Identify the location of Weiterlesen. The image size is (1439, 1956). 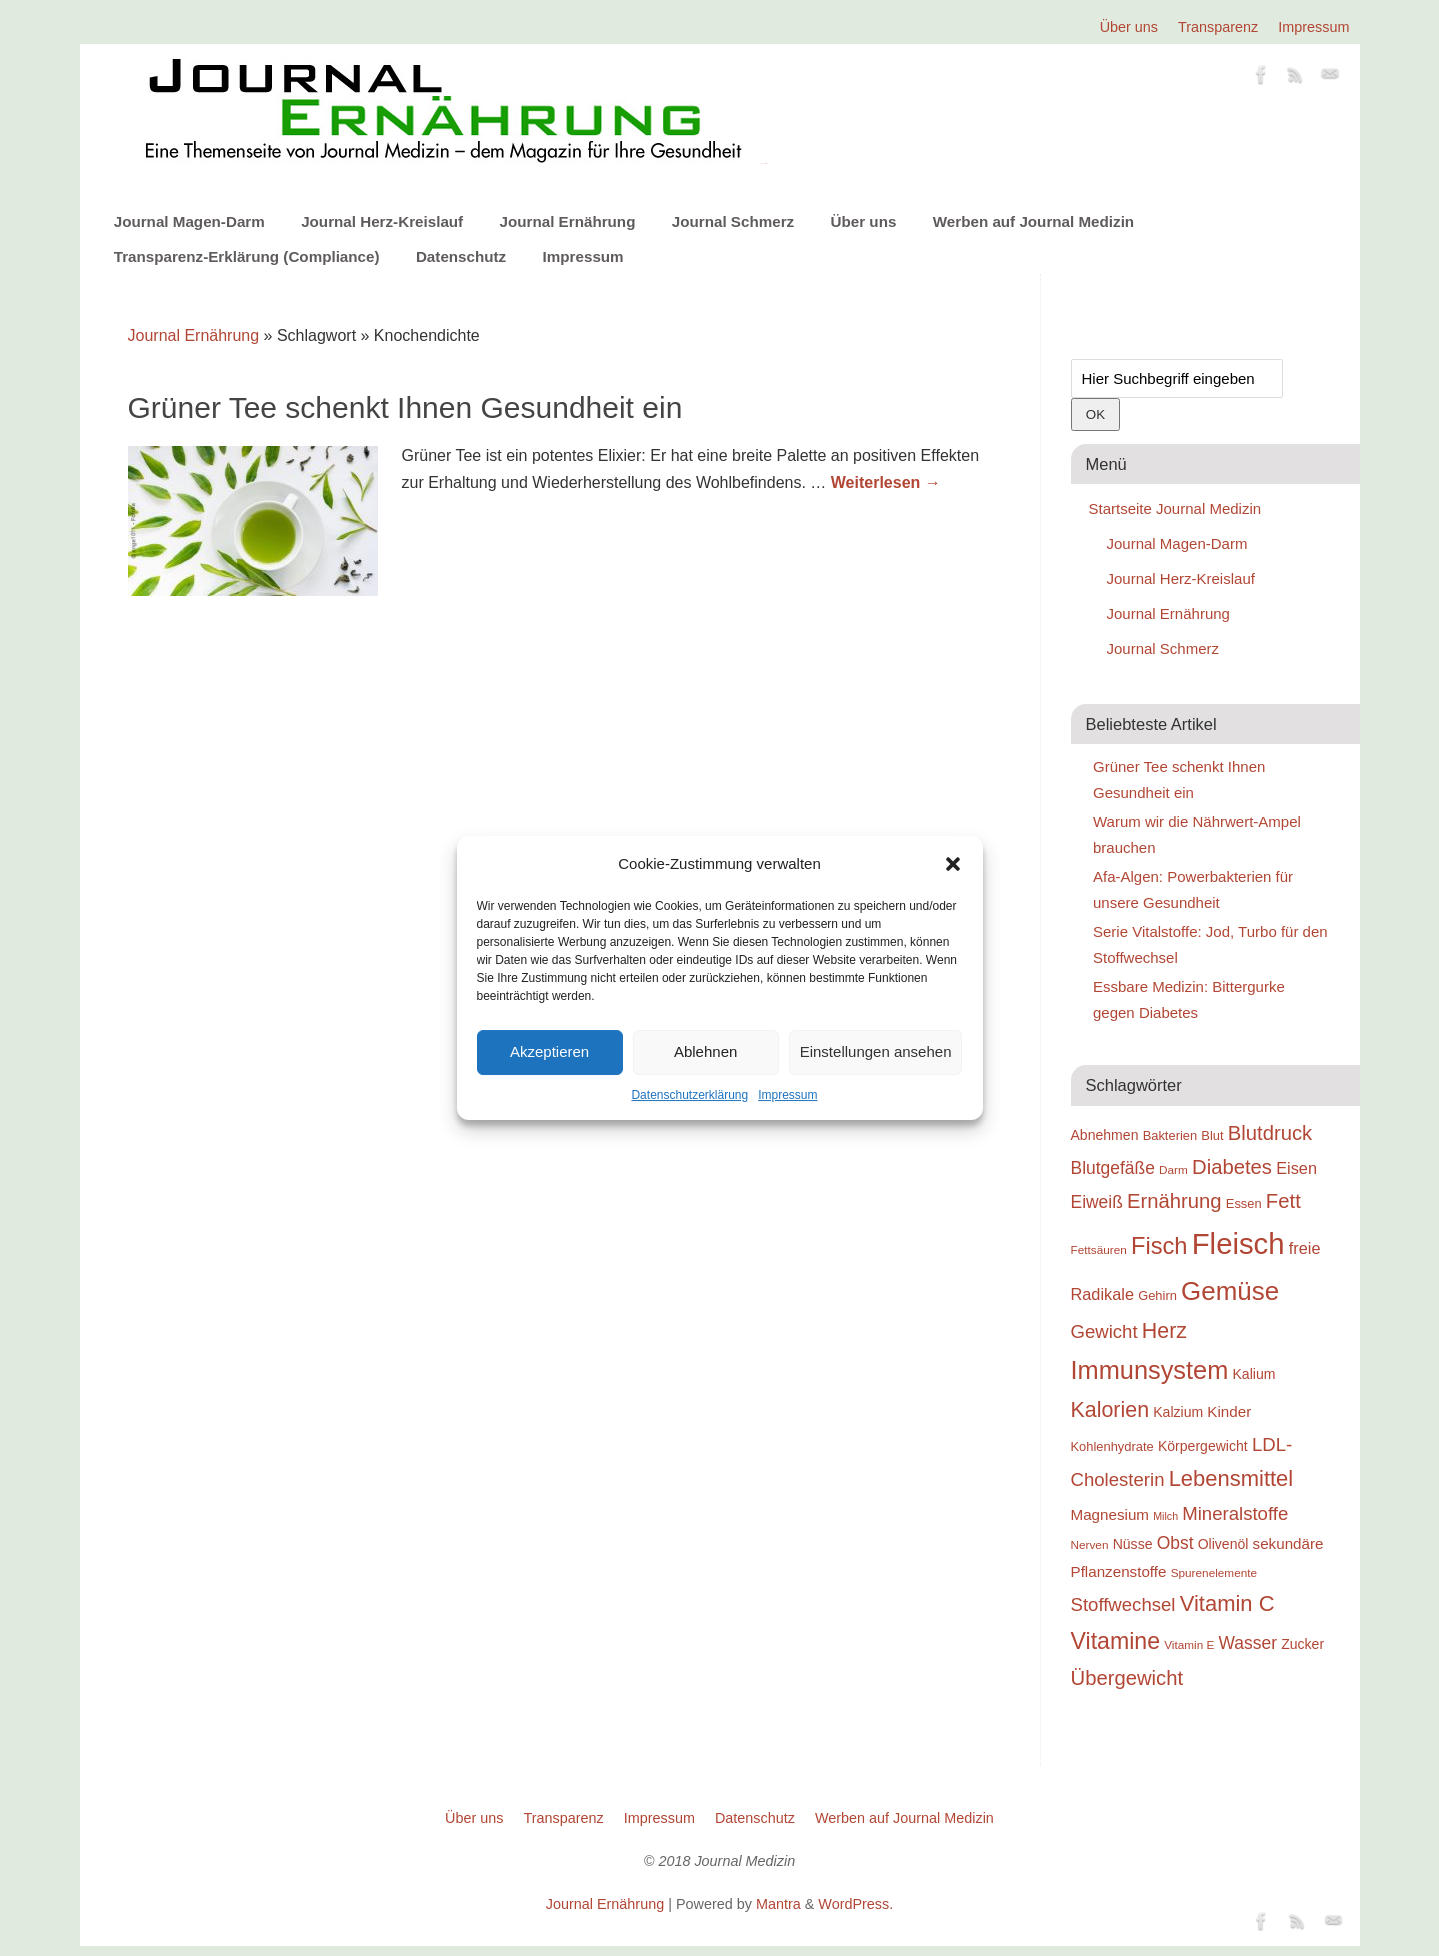
(886, 482).